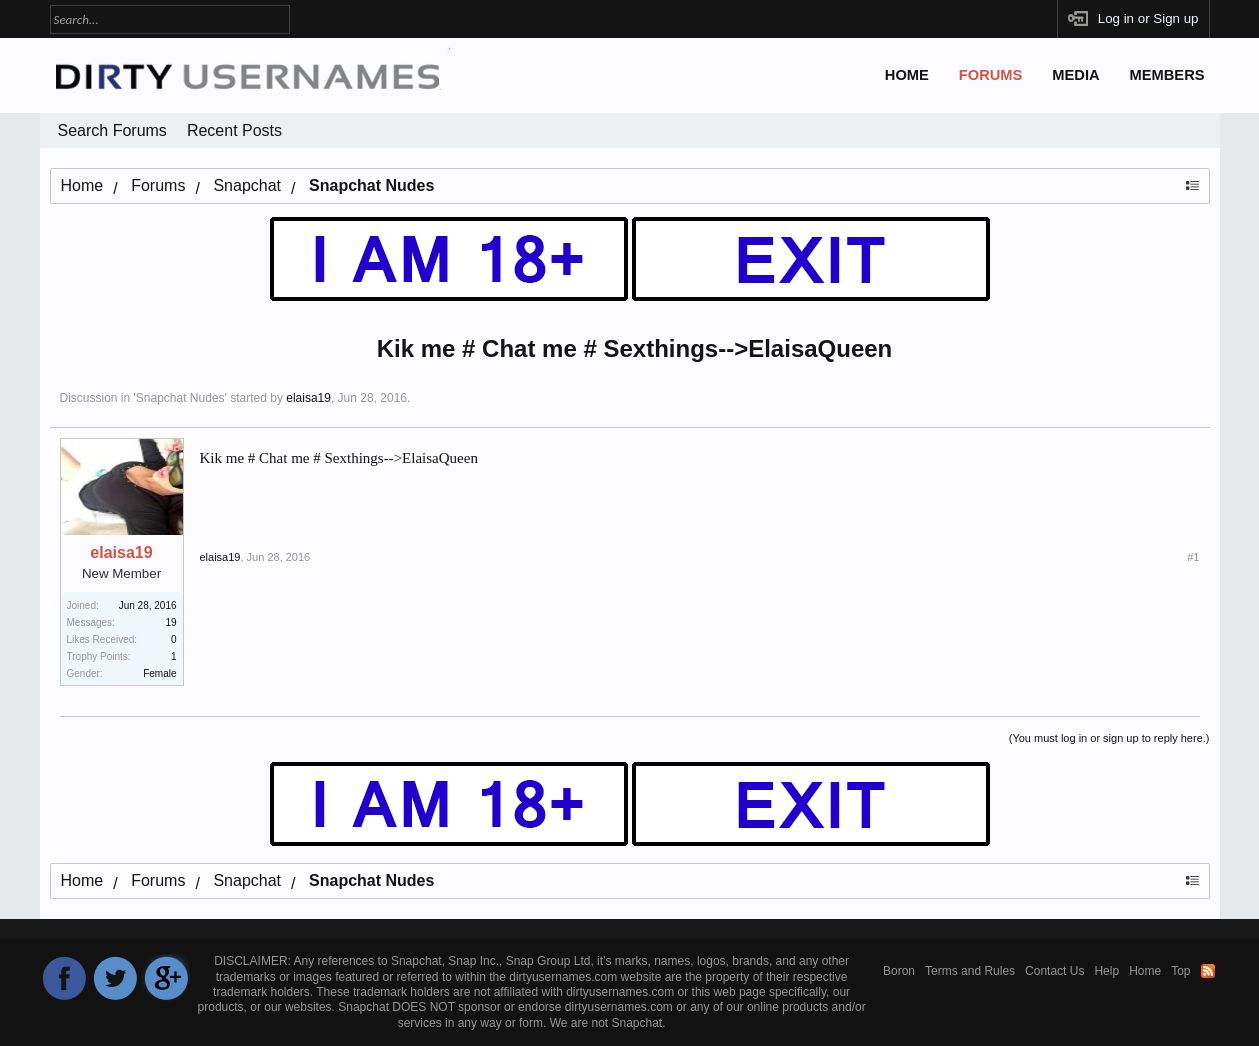  Describe the element at coordinates (1208, 971) in the screenshot. I see `RSS` at that location.